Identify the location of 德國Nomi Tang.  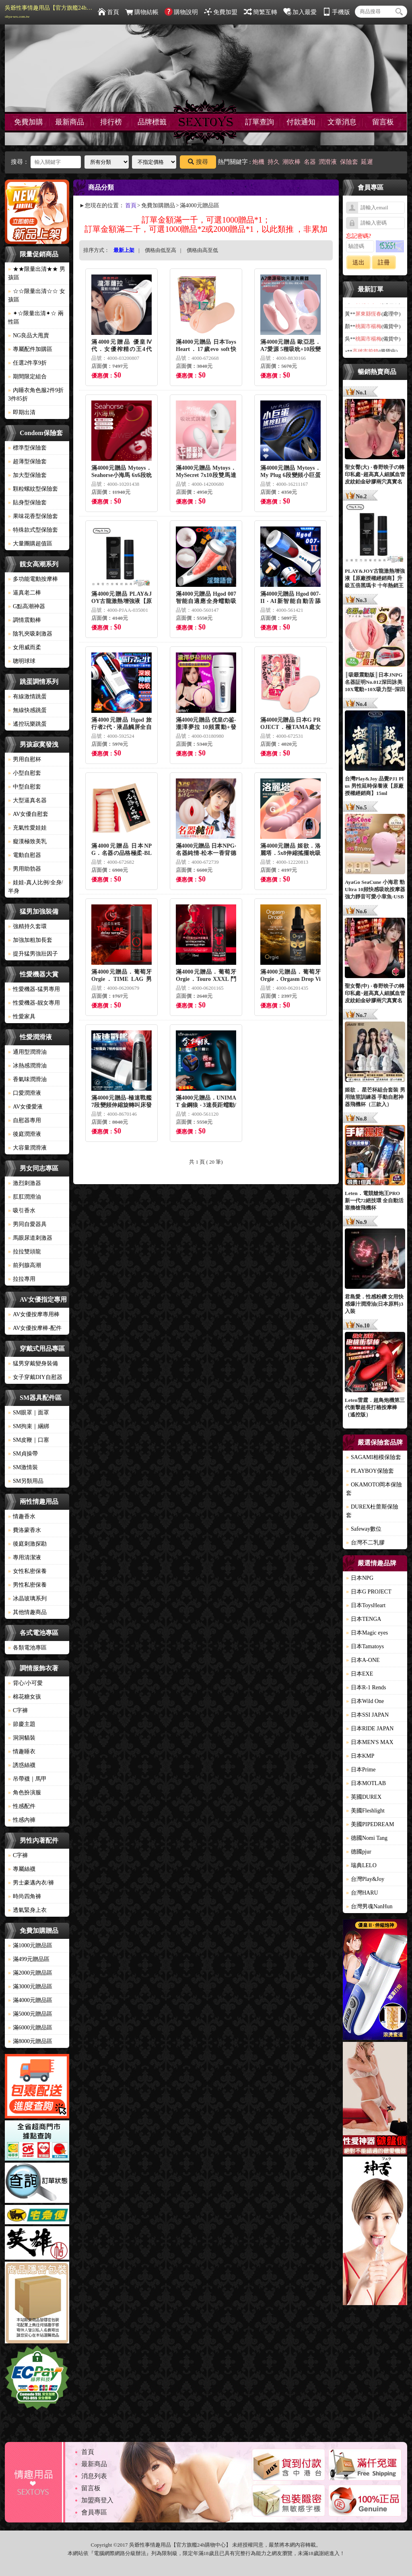
(366, 1838).